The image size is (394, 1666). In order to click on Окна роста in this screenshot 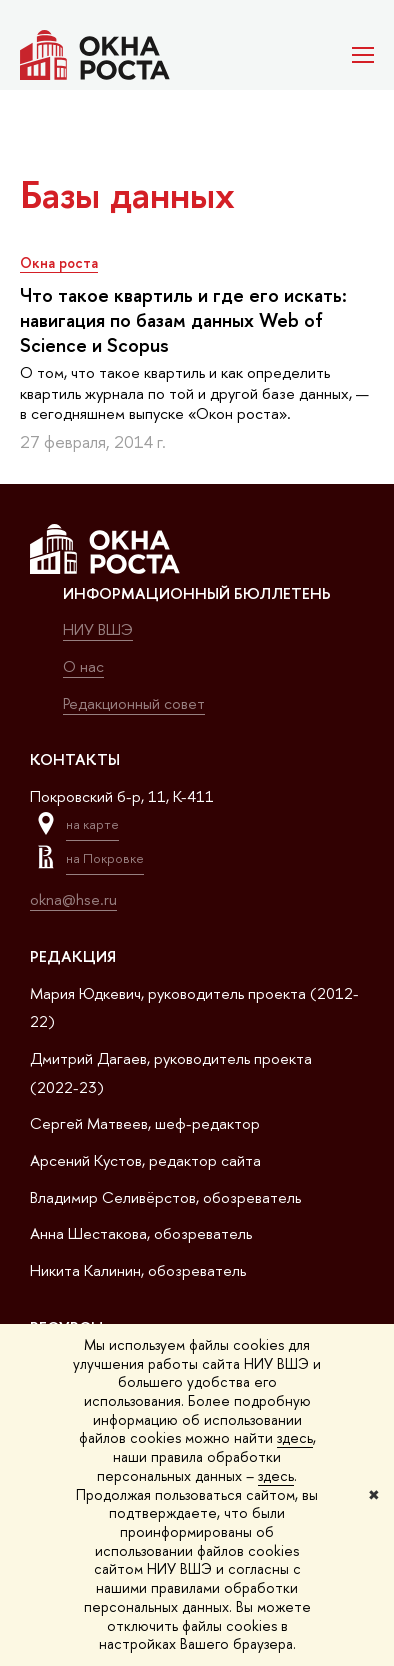, I will do `click(59, 262)`.